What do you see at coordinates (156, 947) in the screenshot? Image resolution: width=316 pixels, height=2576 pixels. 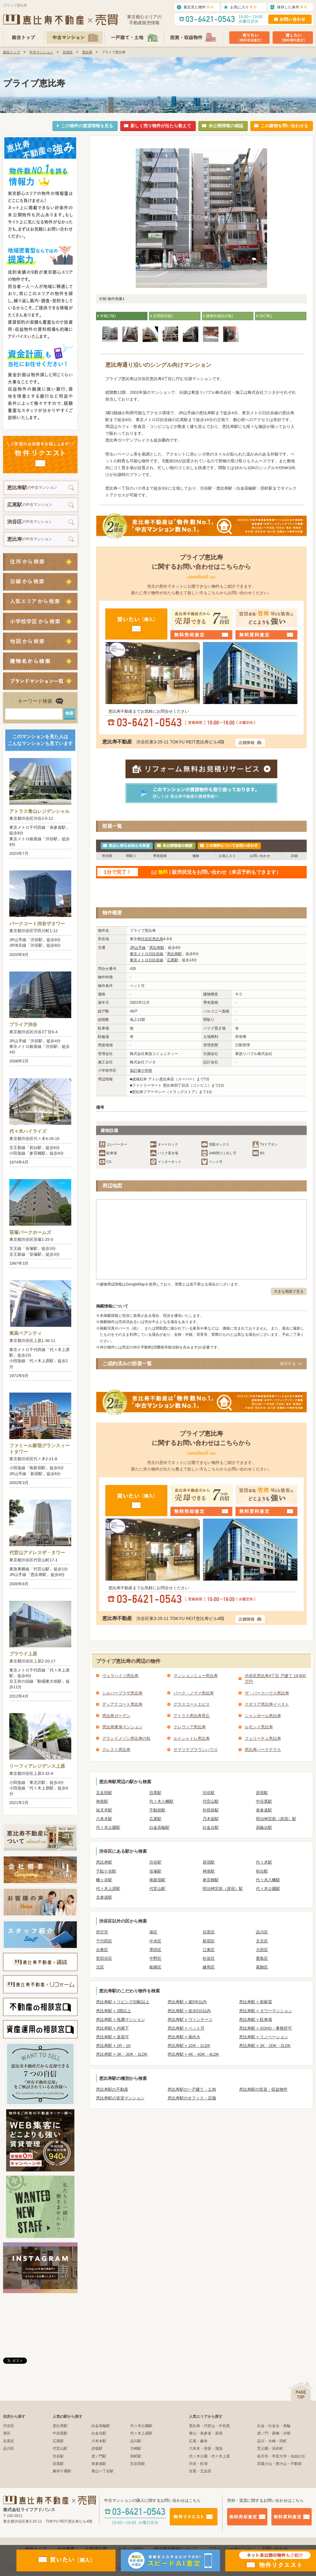 I see `恵比寿駅` at bounding box center [156, 947].